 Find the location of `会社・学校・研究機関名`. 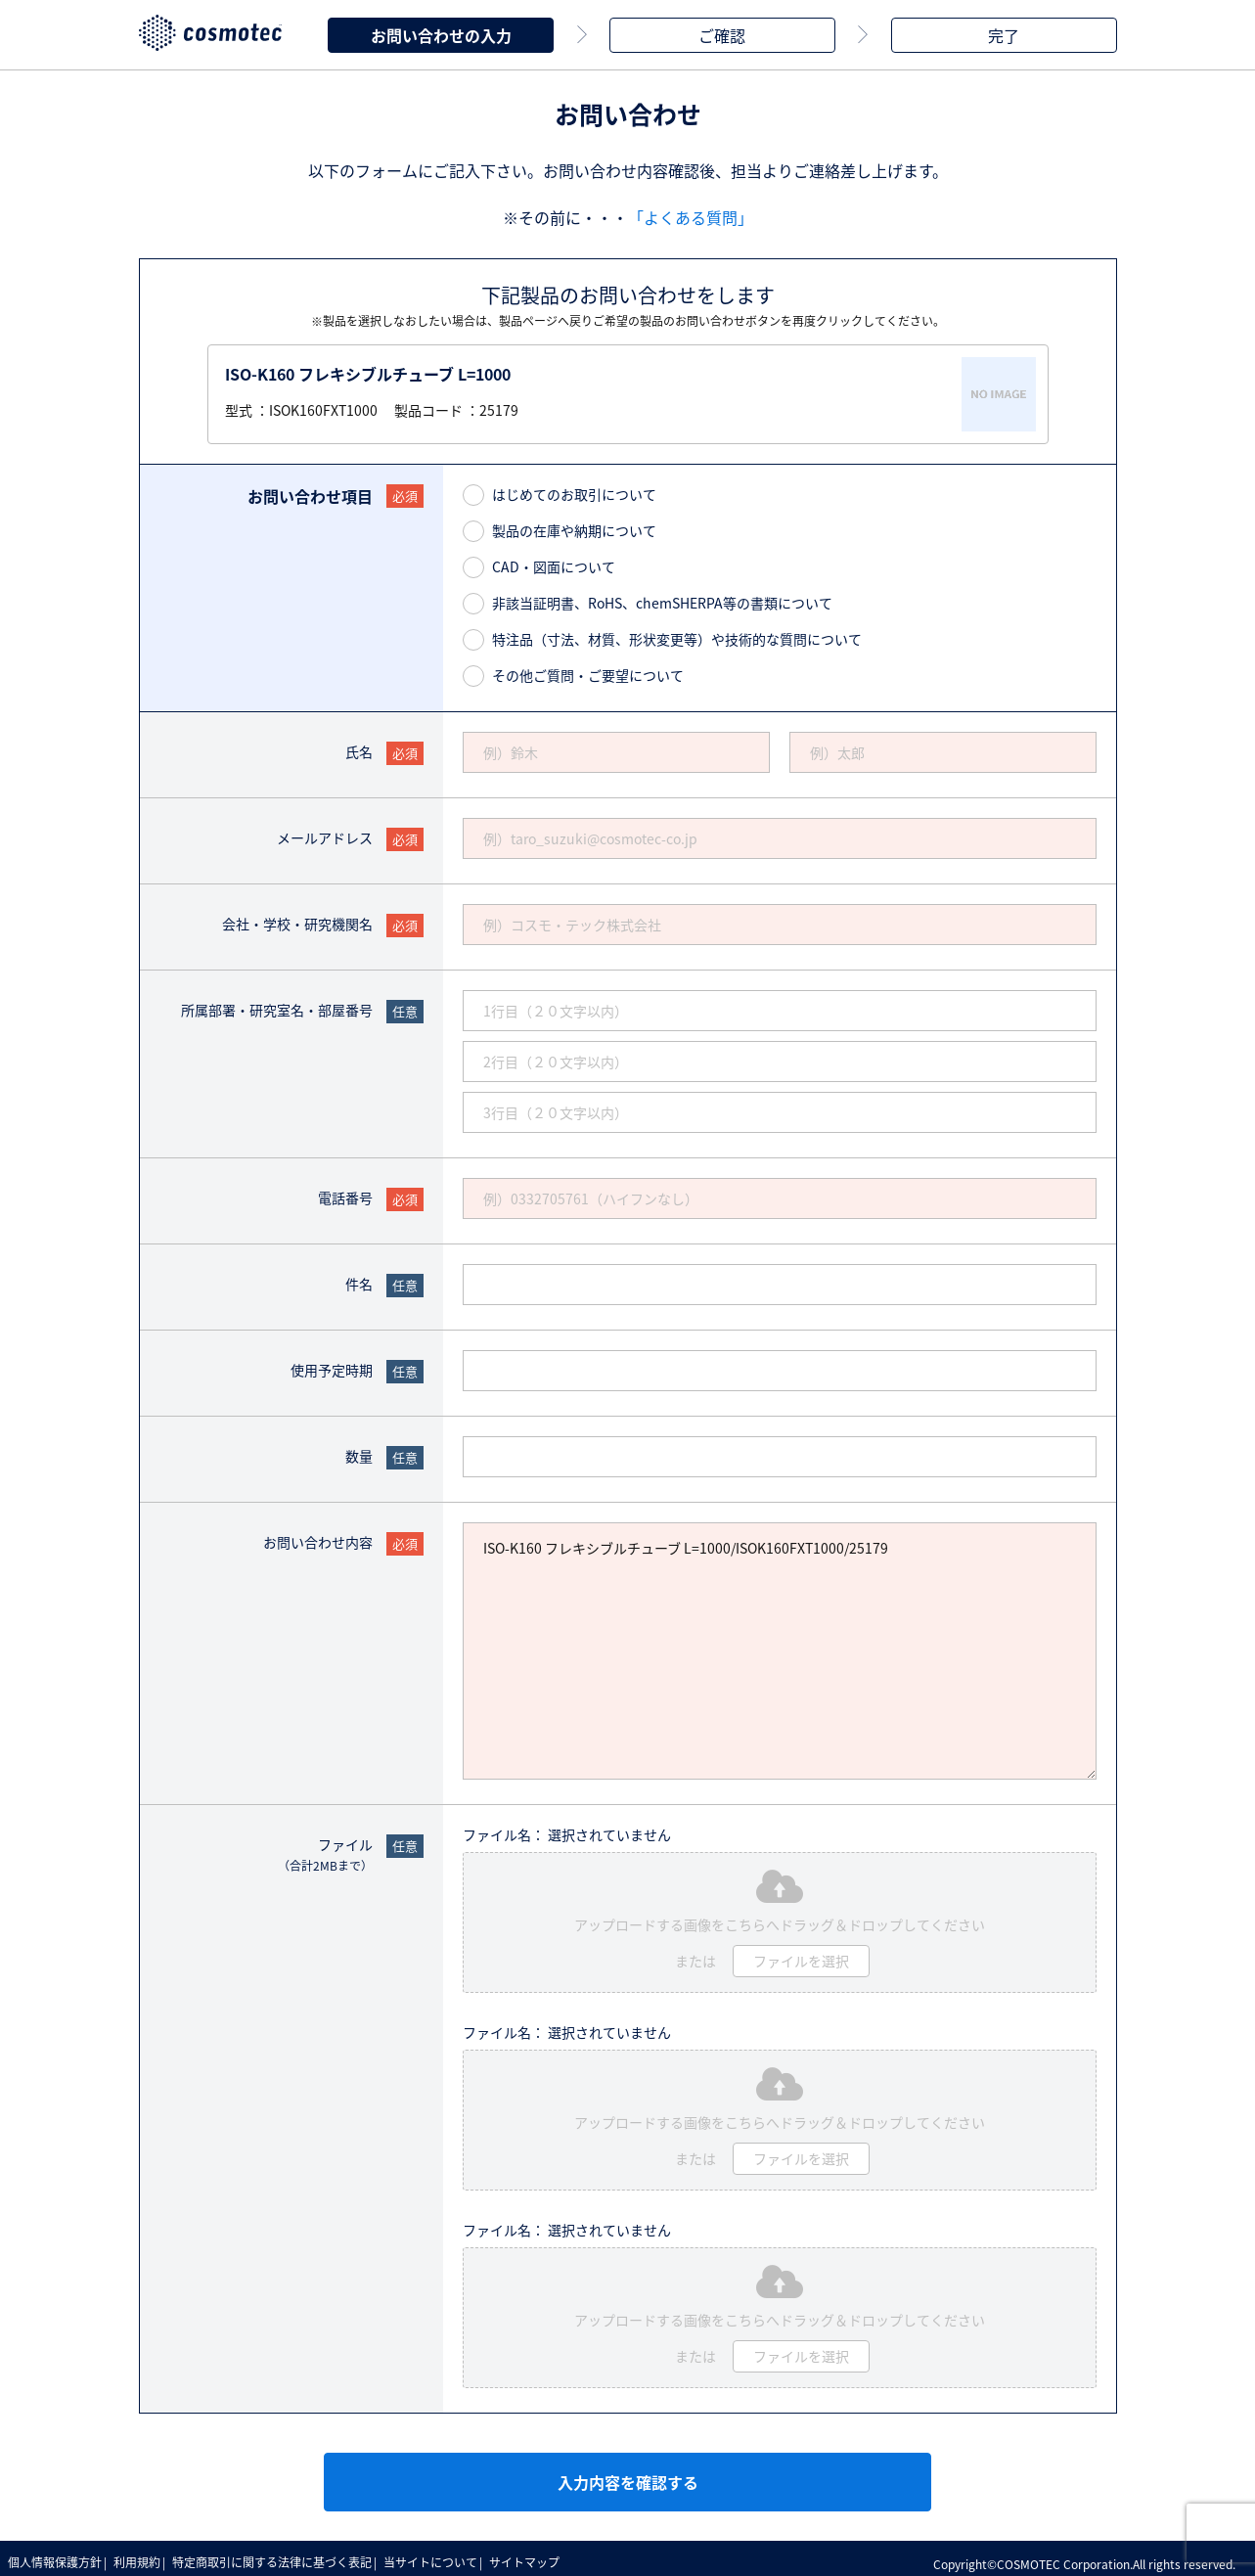

会社・学校・研究機関名 is located at coordinates (297, 919).